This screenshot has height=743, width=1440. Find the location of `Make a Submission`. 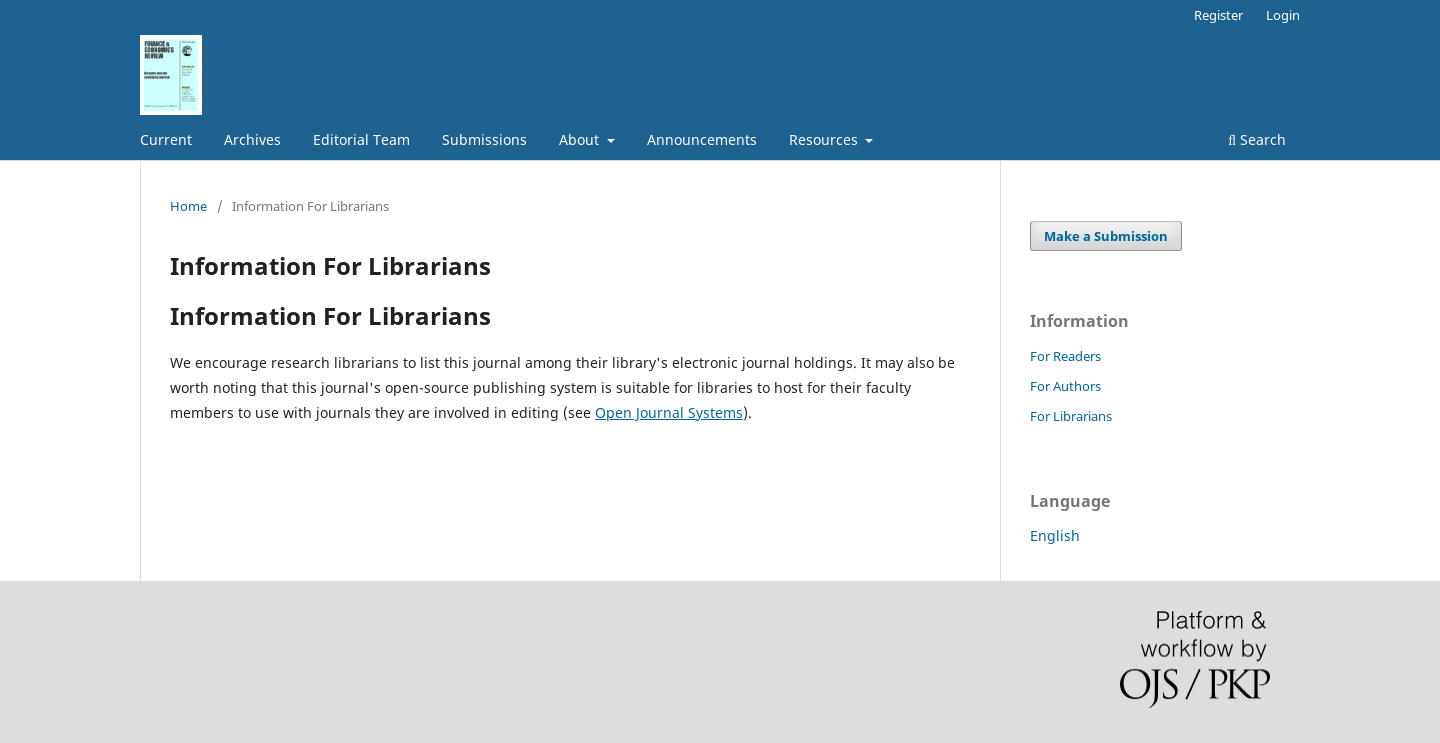

Make a Submission is located at coordinates (1106, 236).